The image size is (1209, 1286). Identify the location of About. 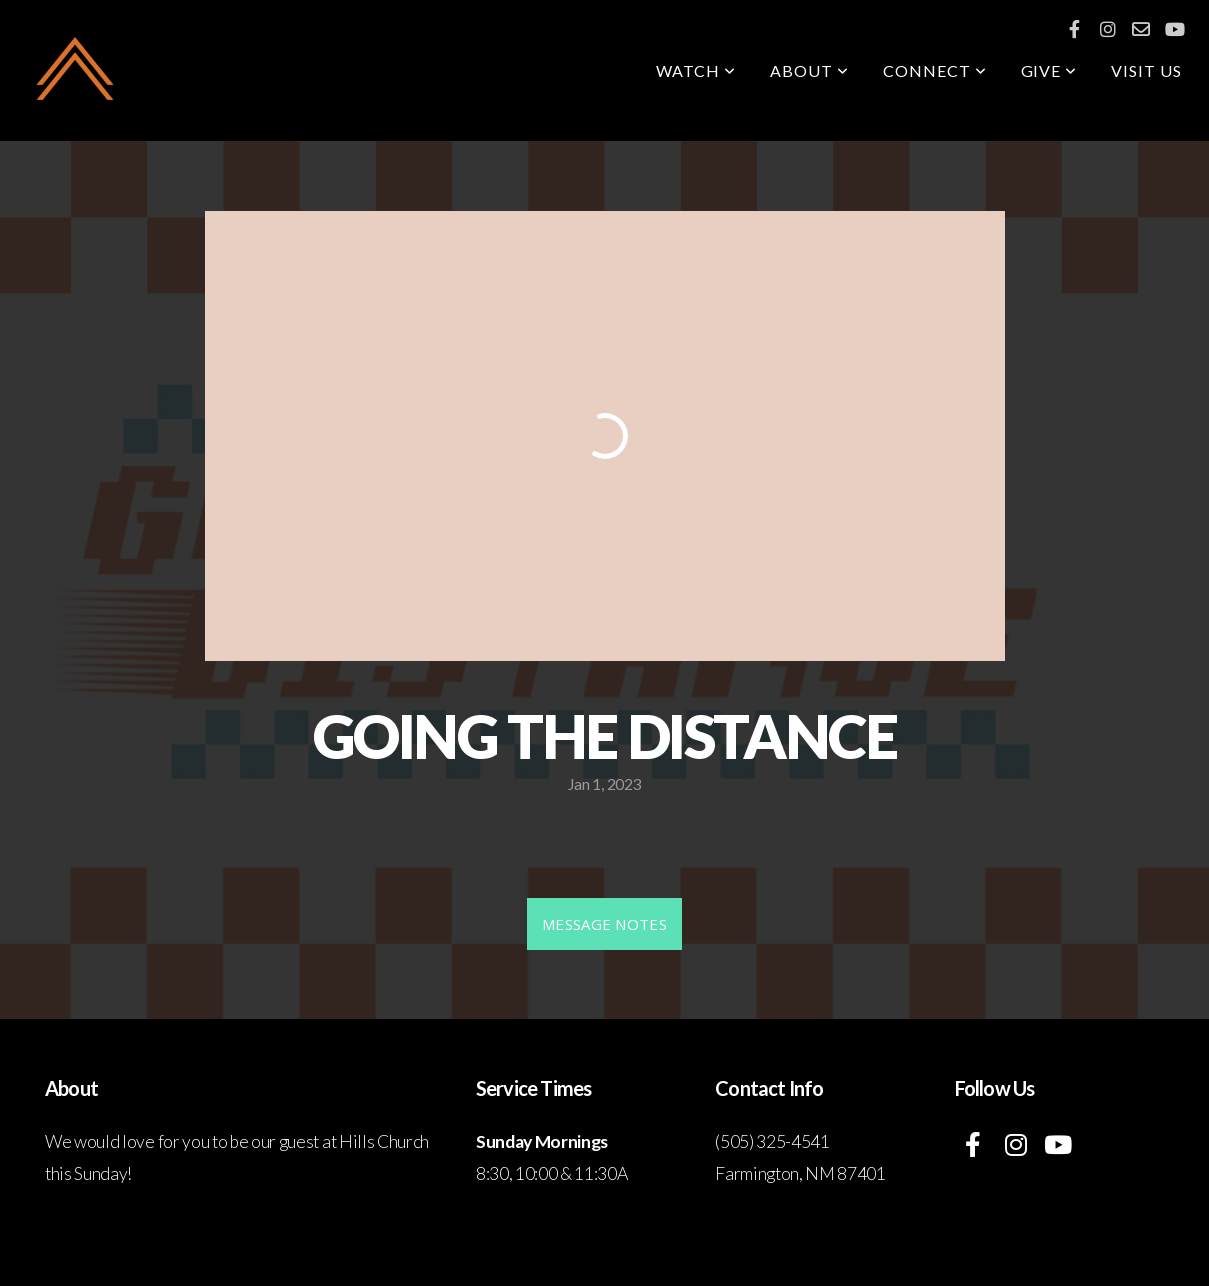
(809, 70).